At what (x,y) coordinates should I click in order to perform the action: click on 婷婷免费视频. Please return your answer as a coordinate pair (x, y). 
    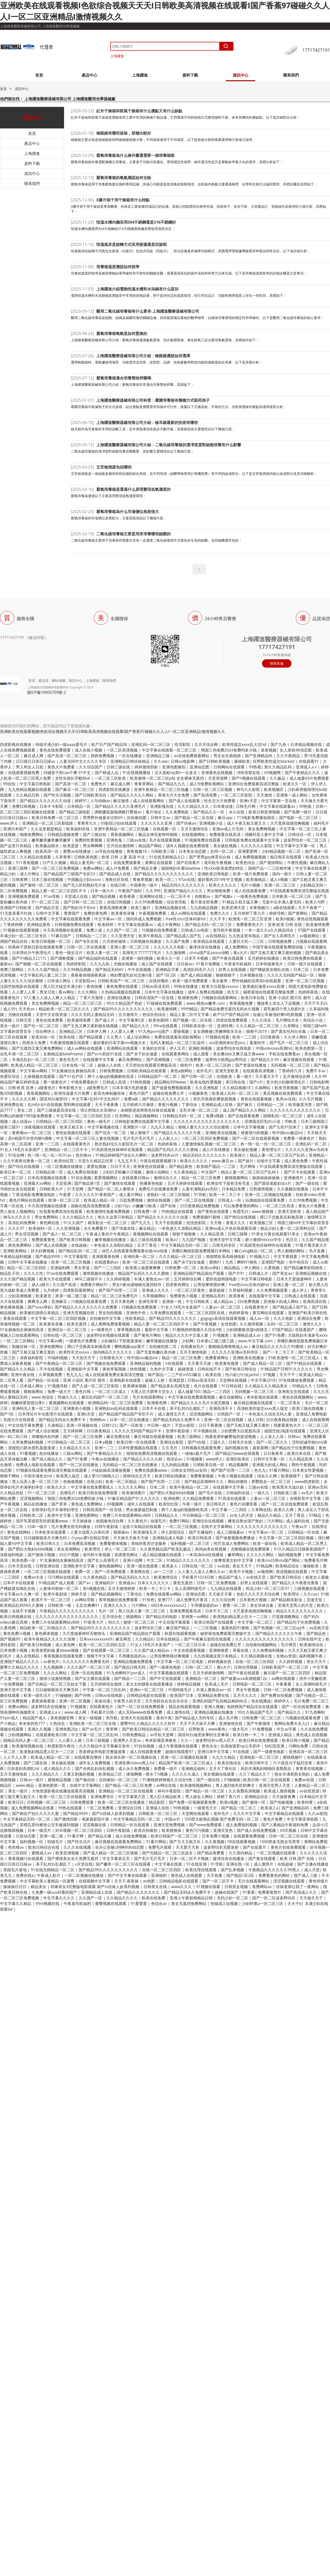
    Looking at the image, I should click on (103, 755).